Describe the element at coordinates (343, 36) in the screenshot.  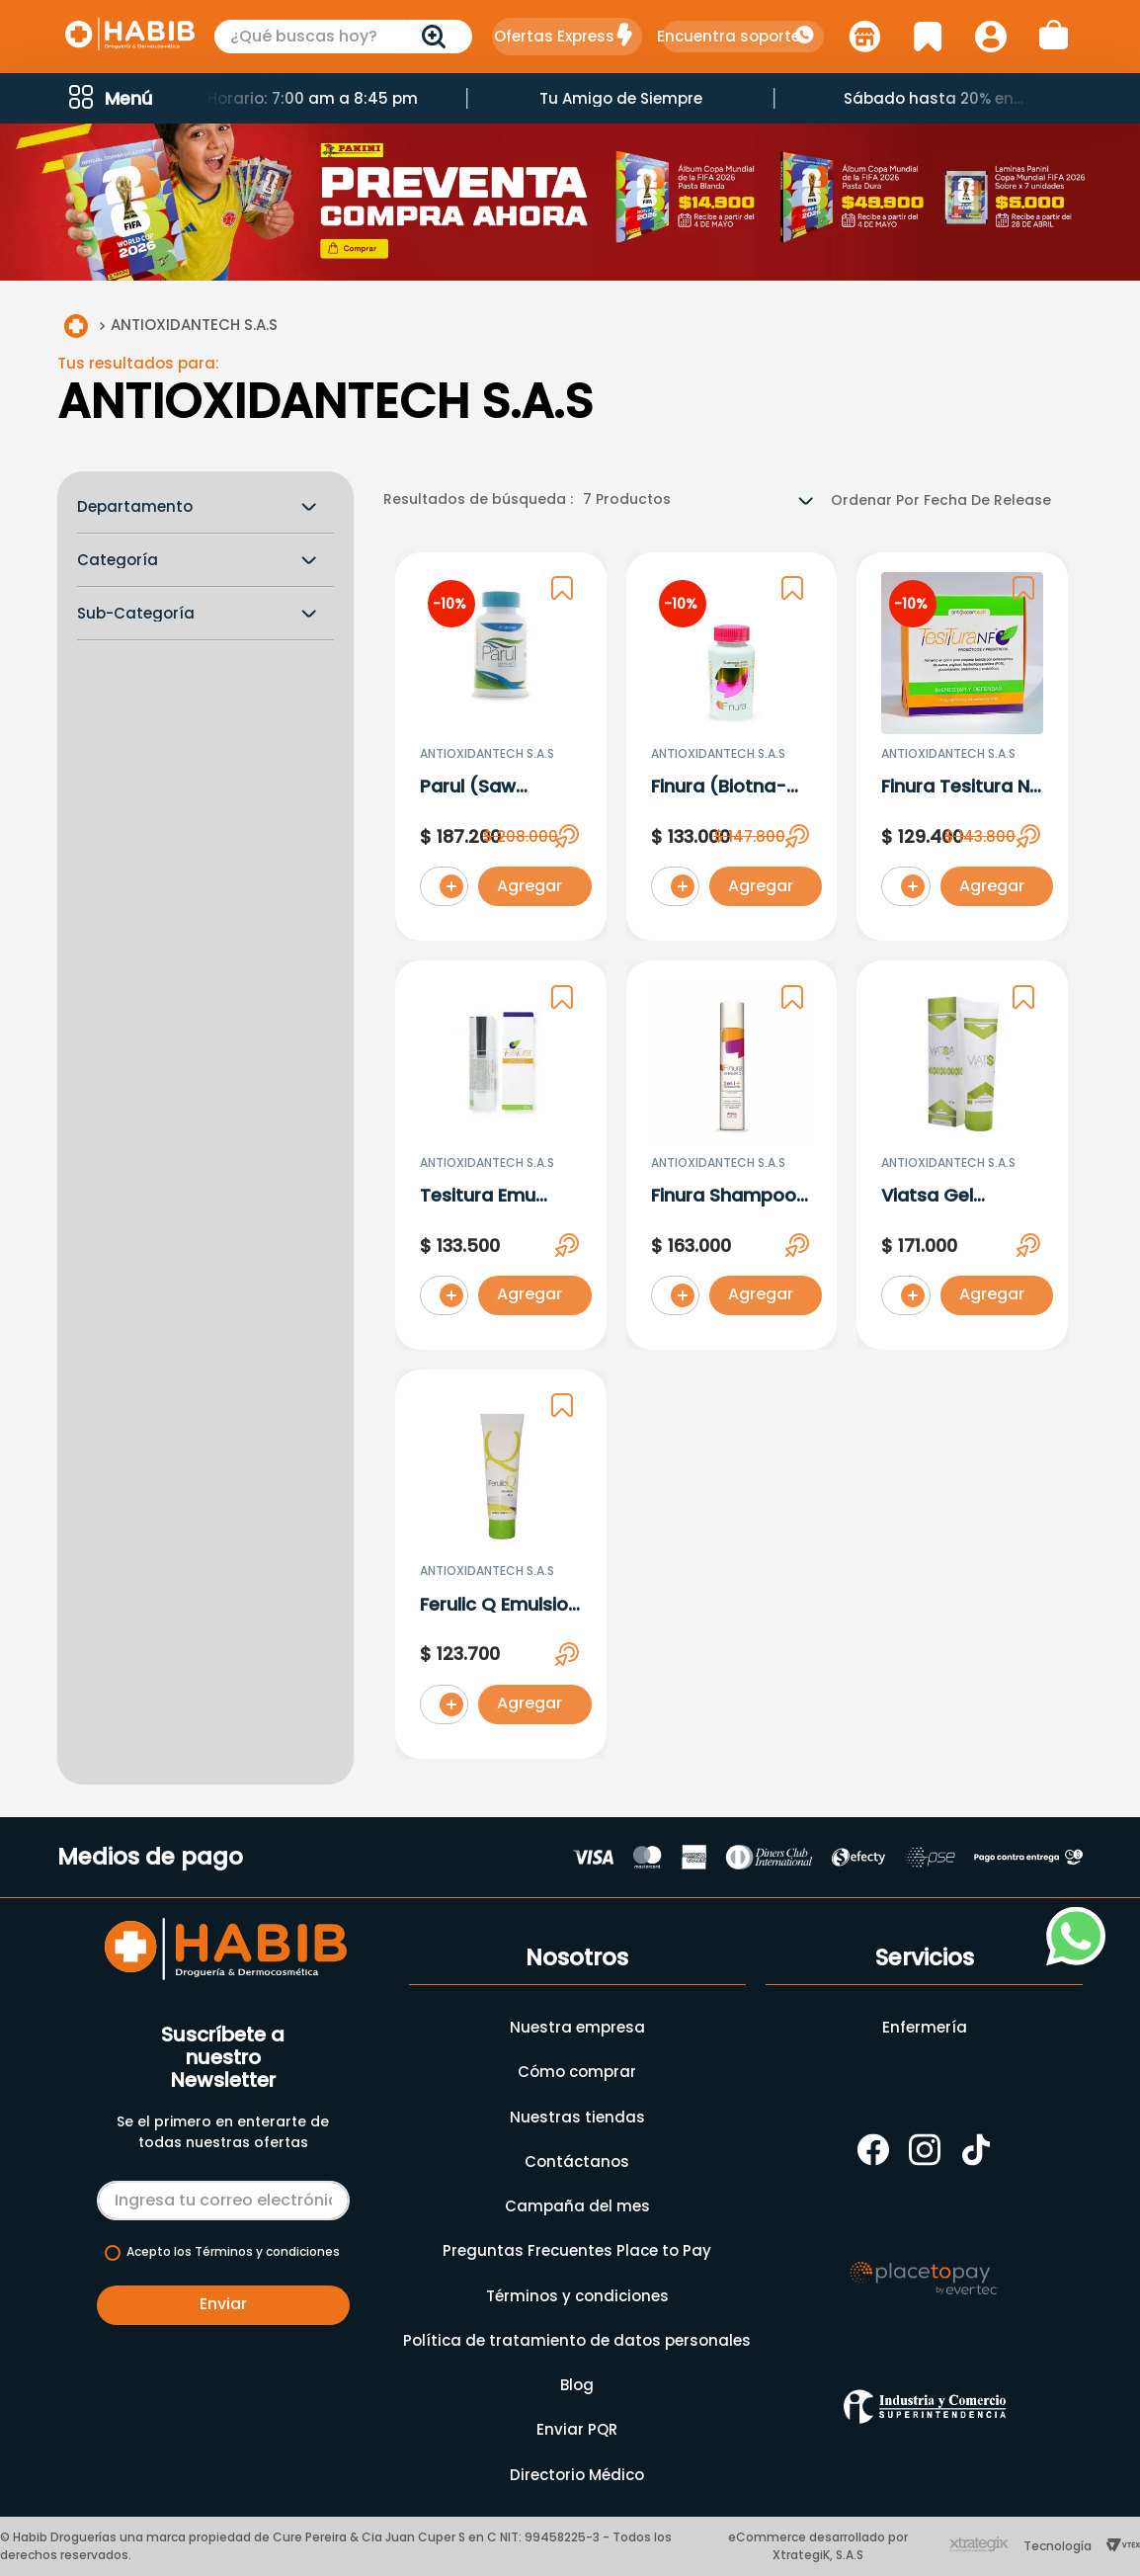
I see `[combobox]` at that location.